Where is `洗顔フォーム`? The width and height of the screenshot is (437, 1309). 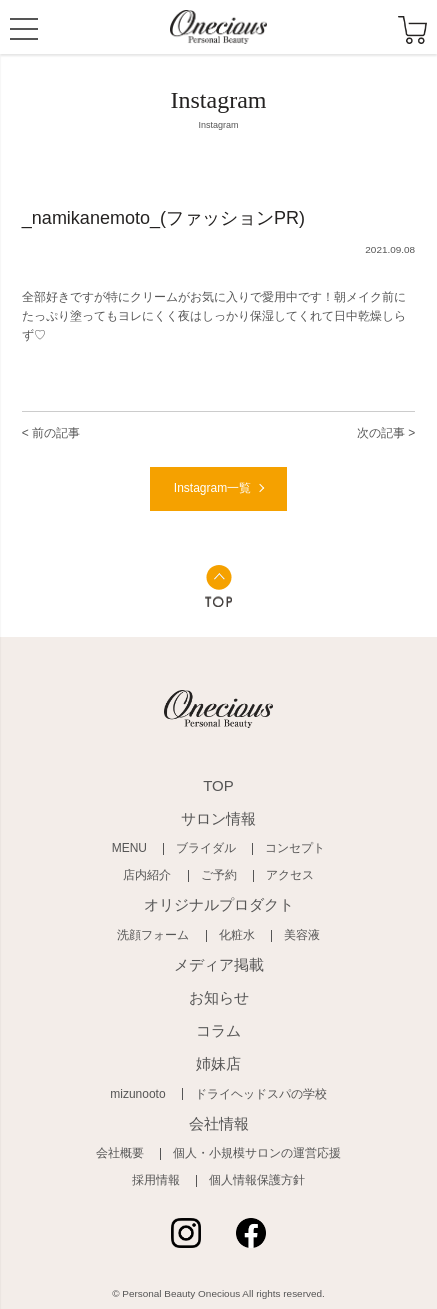 洗顔フォーム is located at coordinates (153, 935).